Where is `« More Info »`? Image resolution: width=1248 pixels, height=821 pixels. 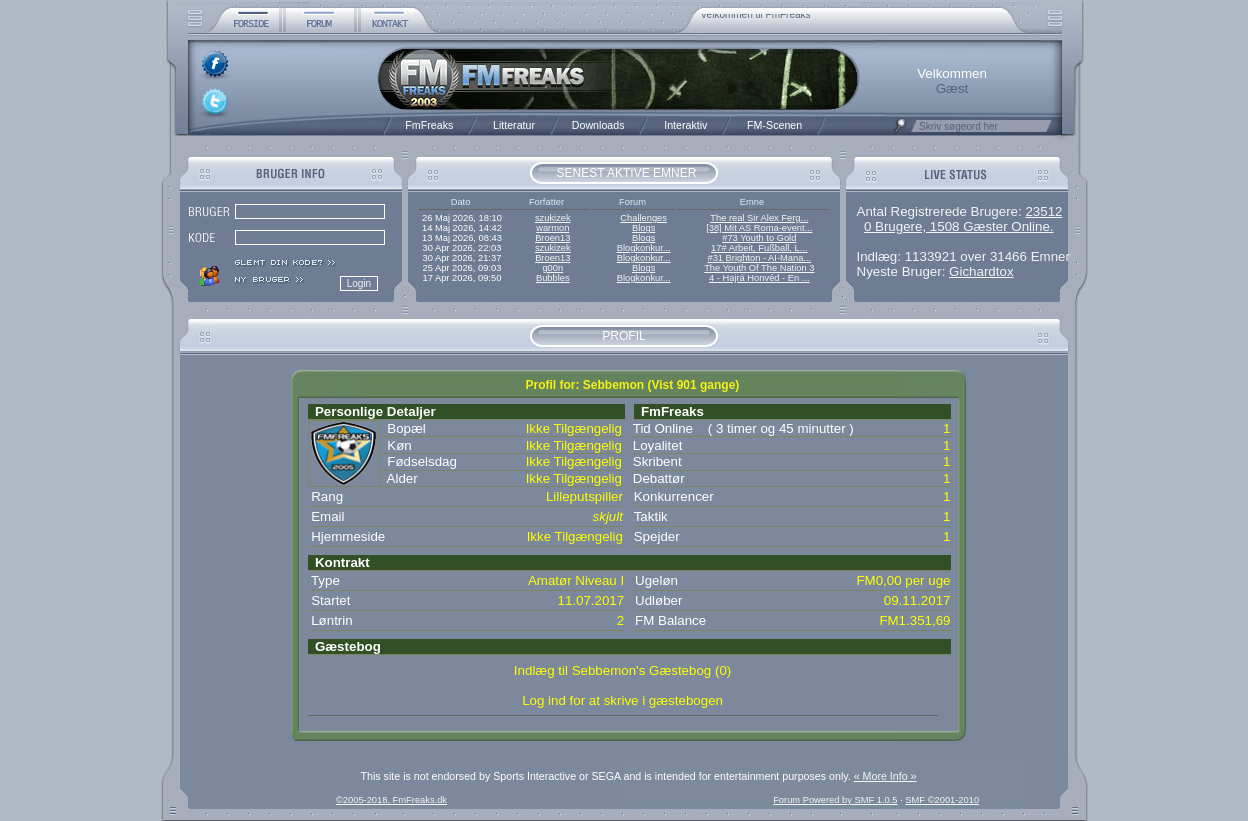 « More Info » is located at coordinates (885, 776).